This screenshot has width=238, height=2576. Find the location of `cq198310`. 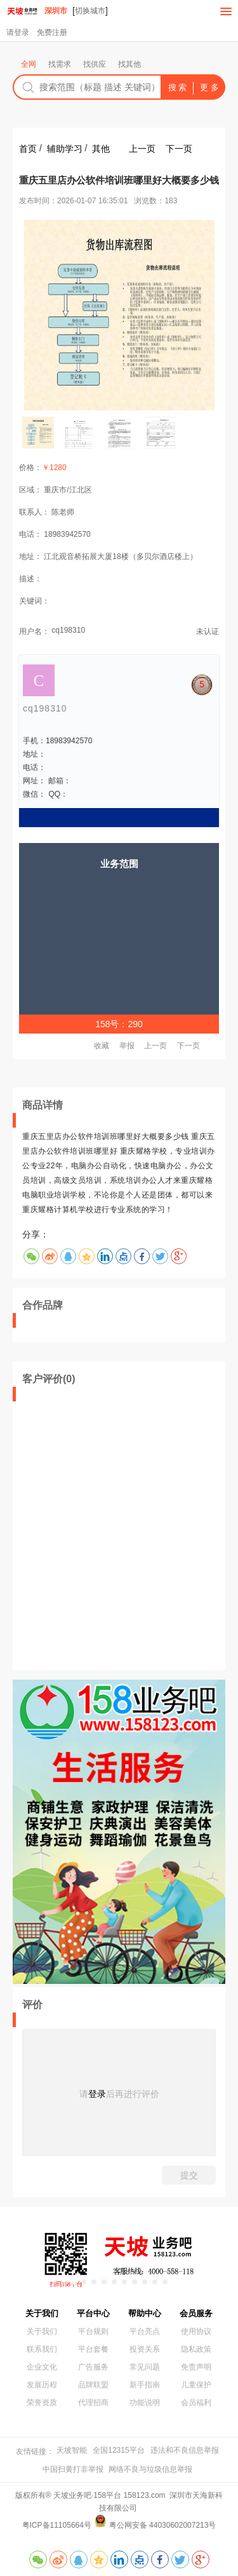

cq198310 is located at coordinates (68, 630).